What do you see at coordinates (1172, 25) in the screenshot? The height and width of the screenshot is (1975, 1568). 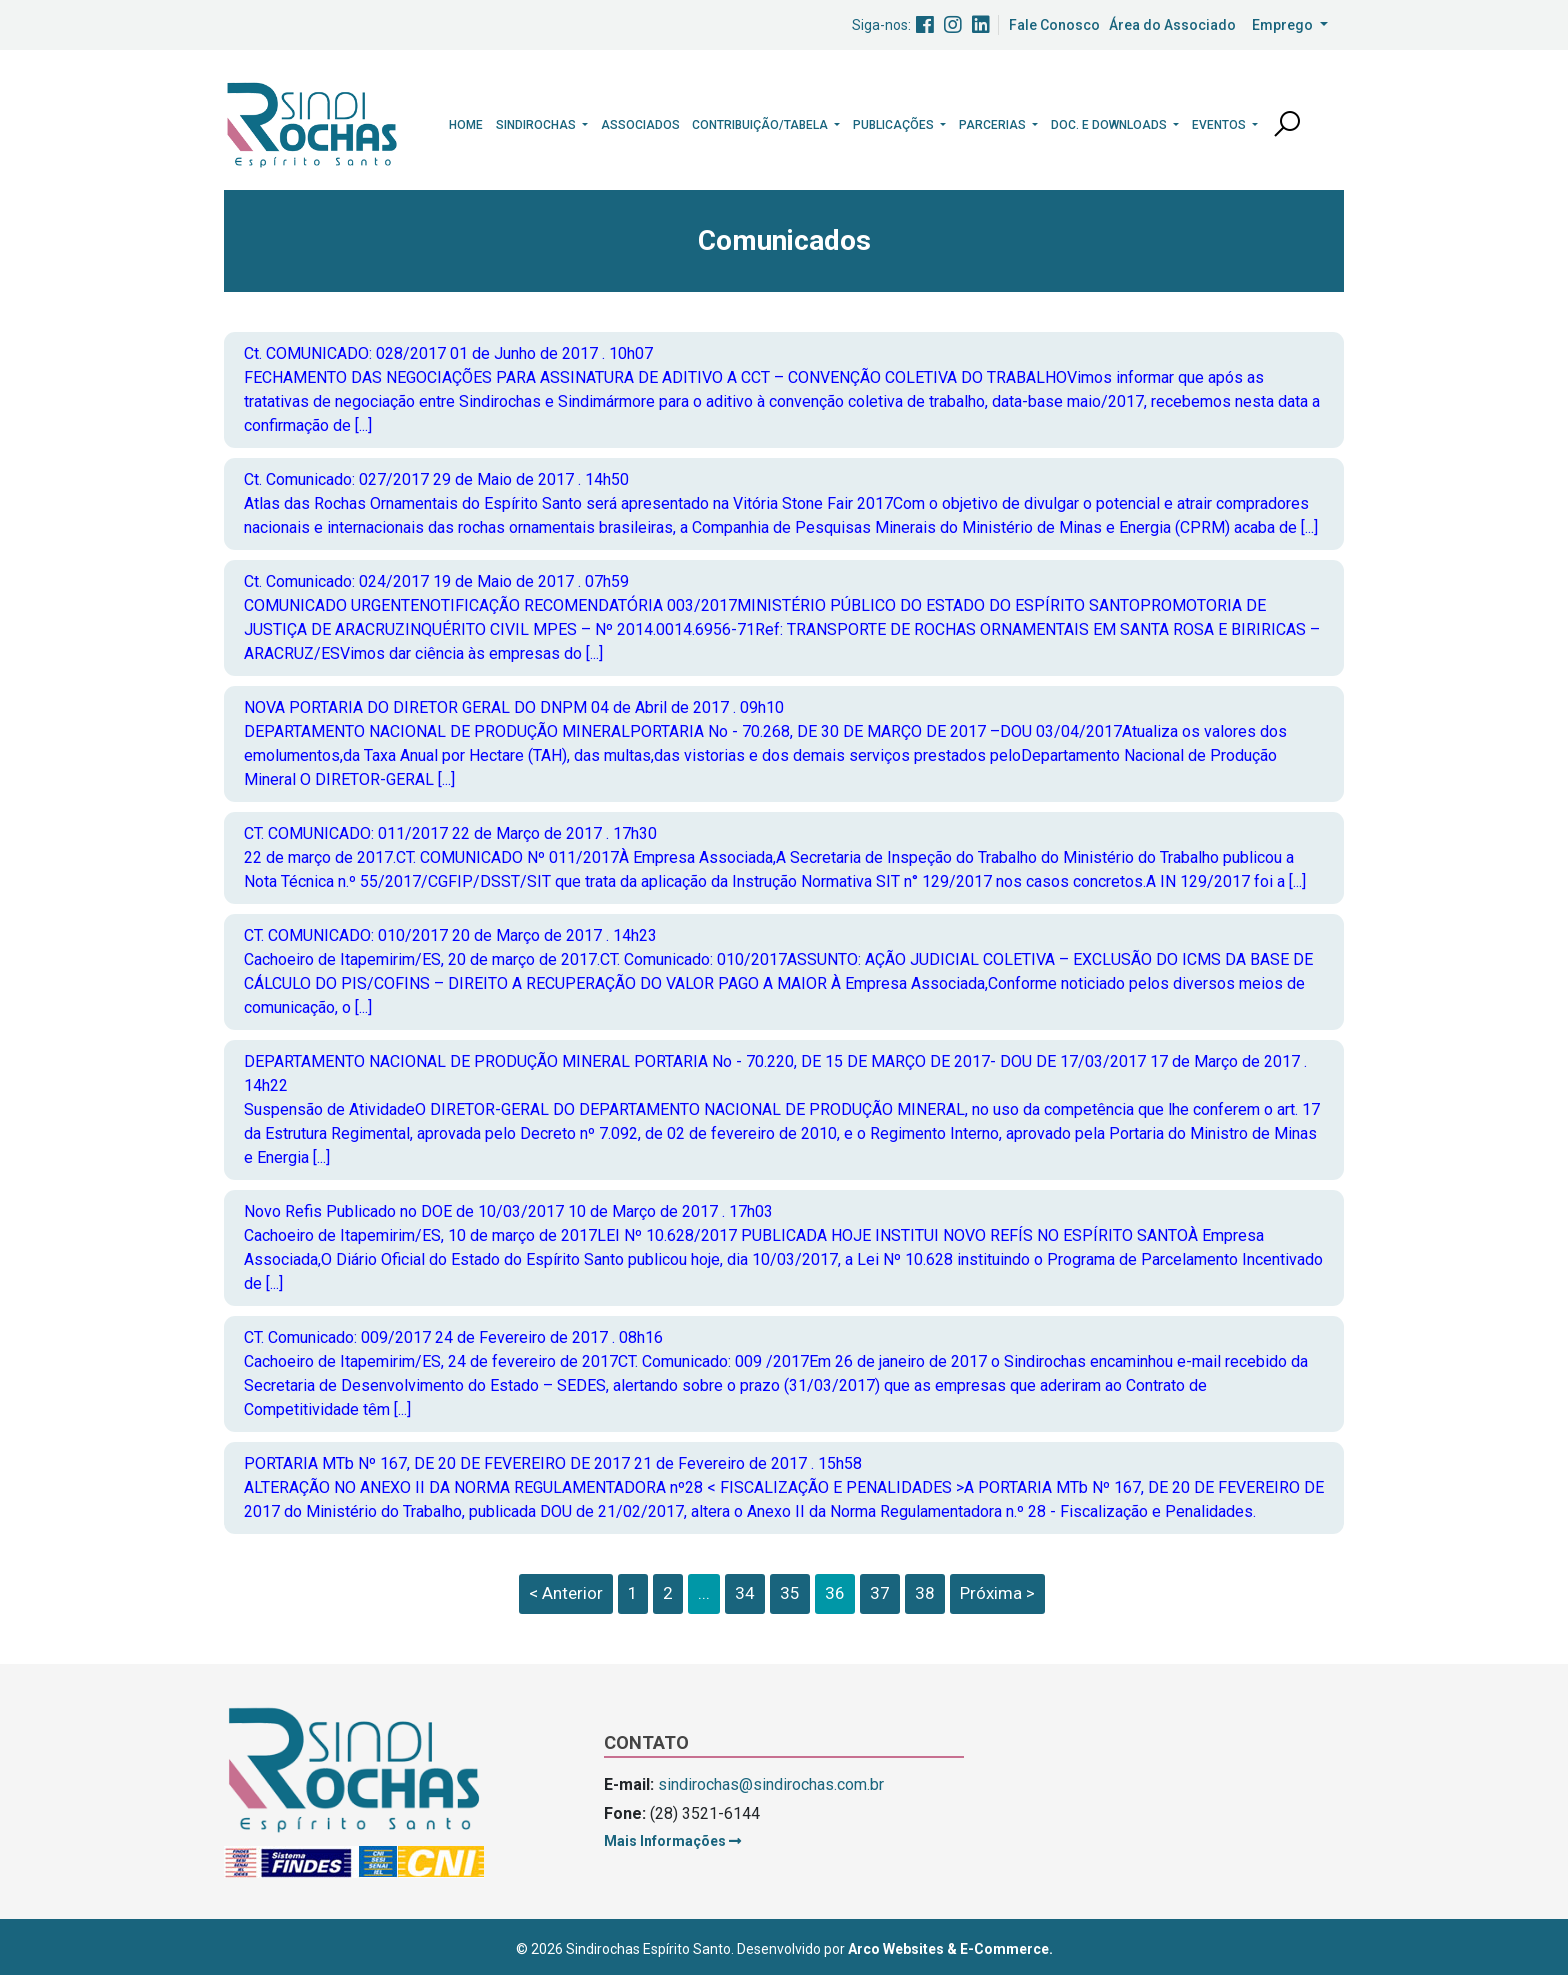 I see `Área do Associado` at bounding box center [1172, 25].